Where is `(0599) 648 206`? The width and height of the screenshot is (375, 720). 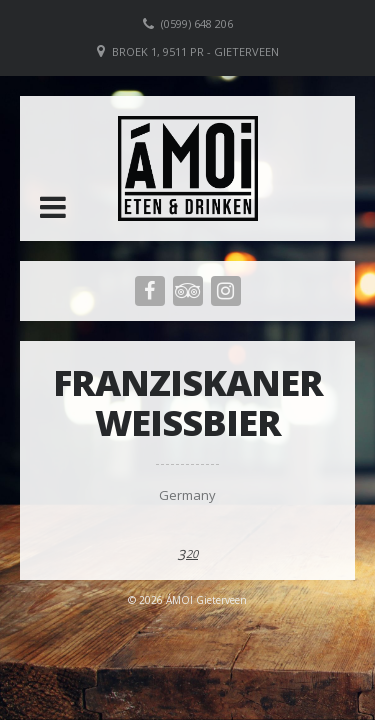
(0599) 648 206 is located at coordinates (197, 23).